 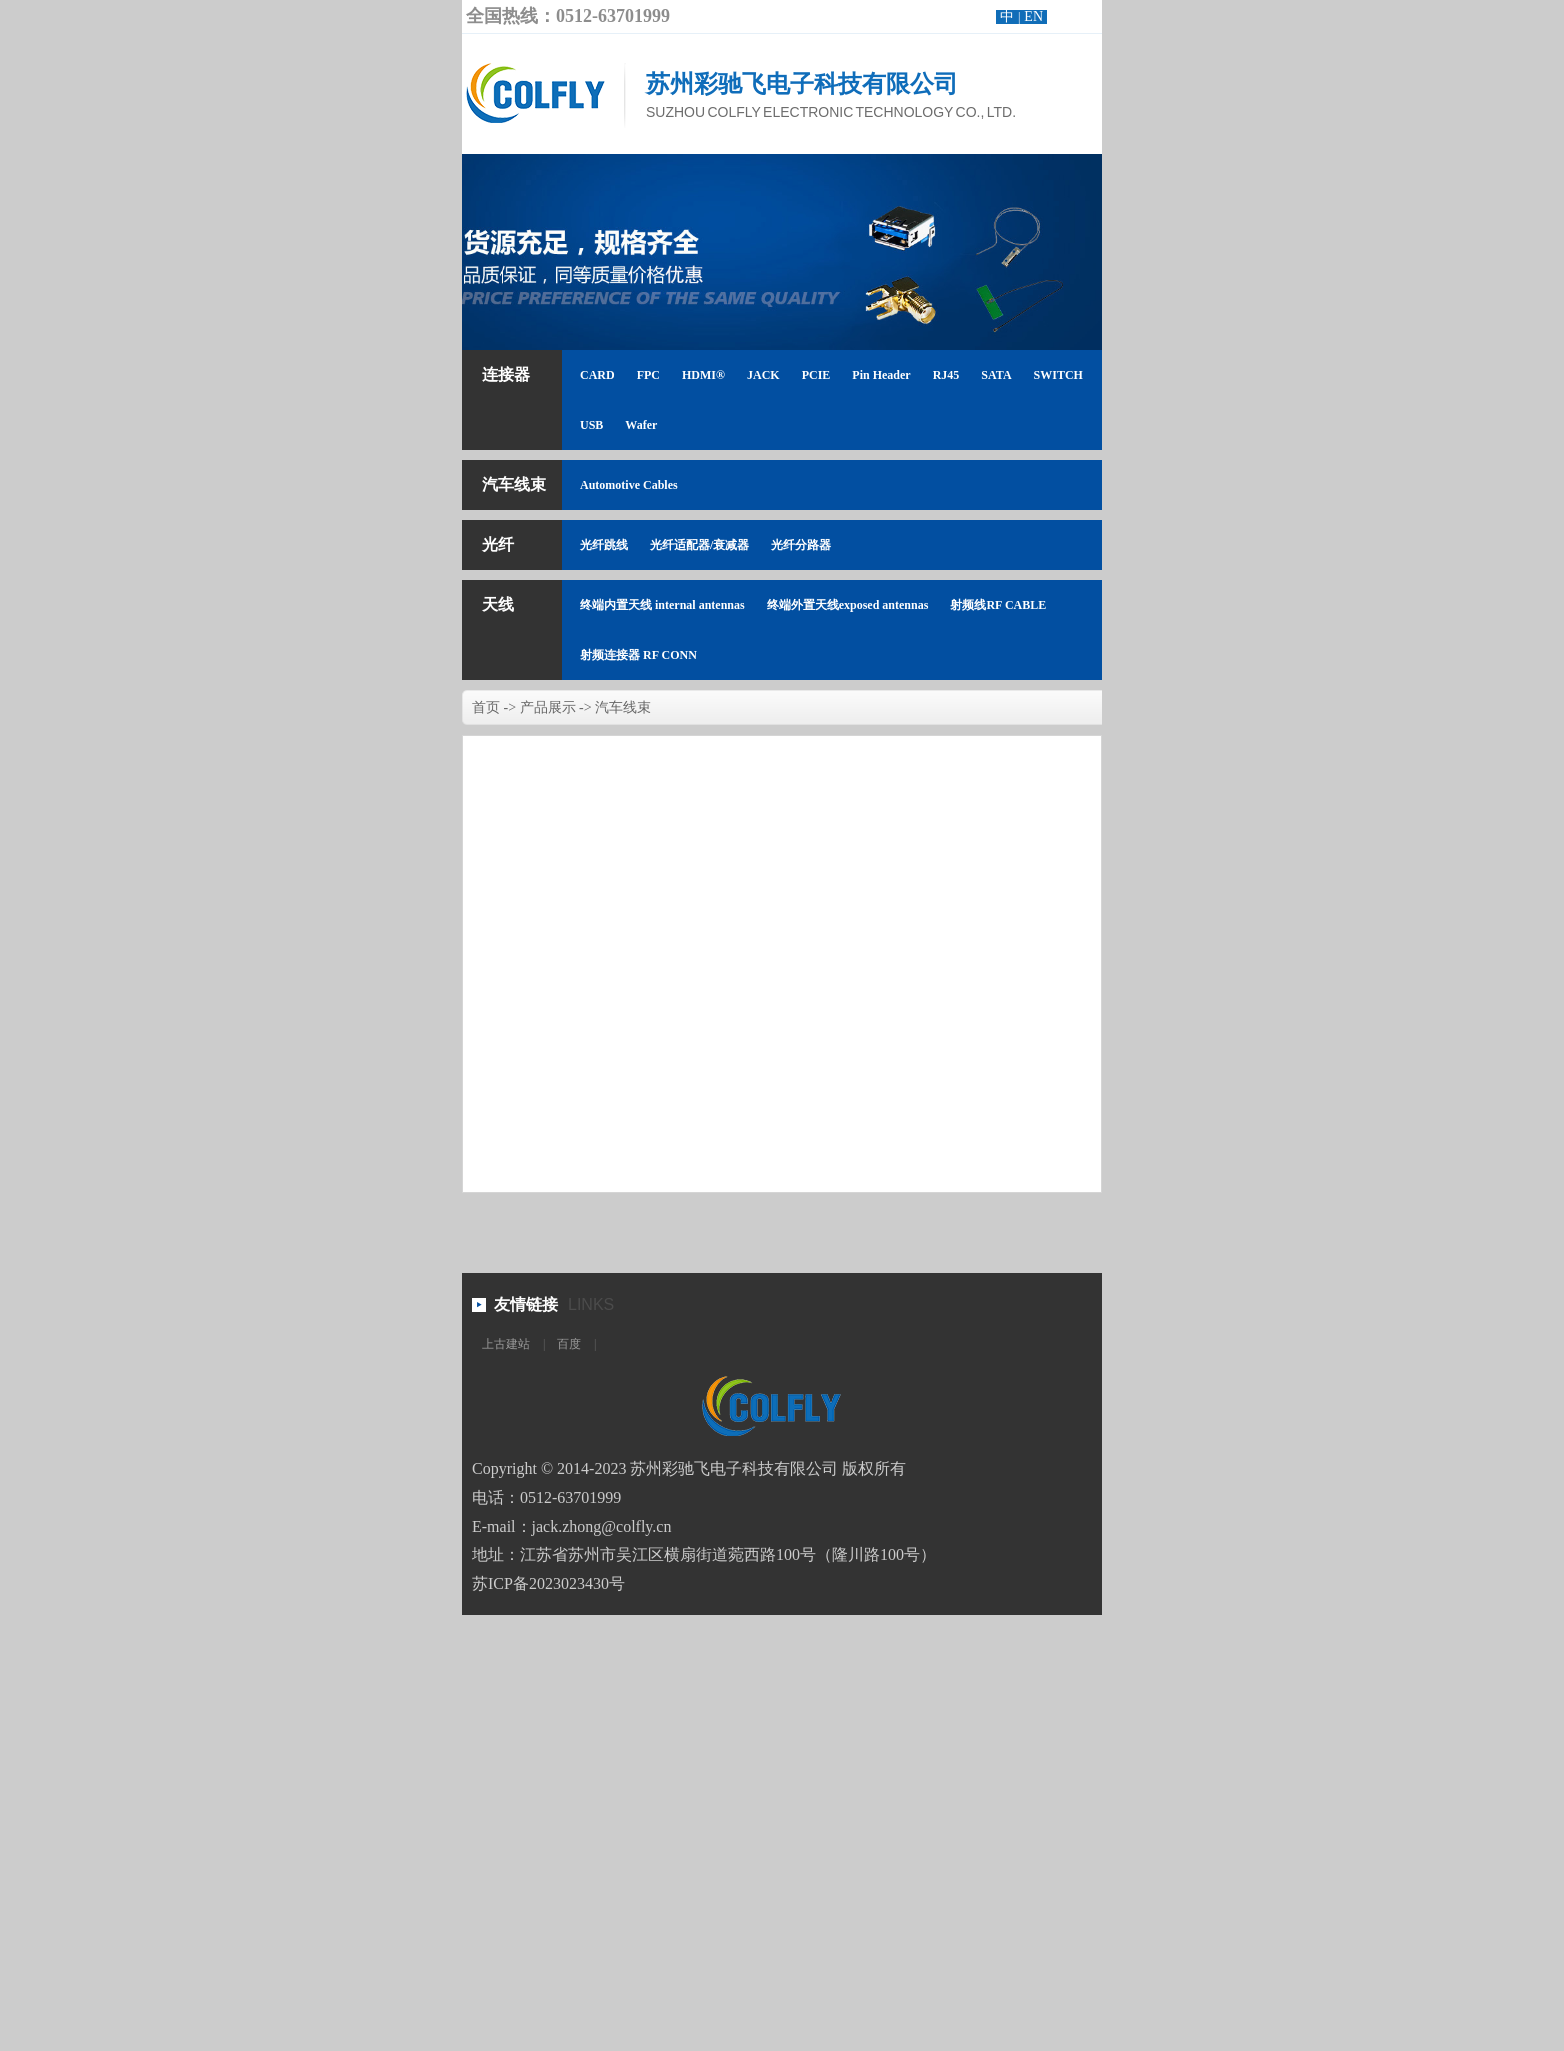 I want to click on JACK, so click(x=763, y=375).